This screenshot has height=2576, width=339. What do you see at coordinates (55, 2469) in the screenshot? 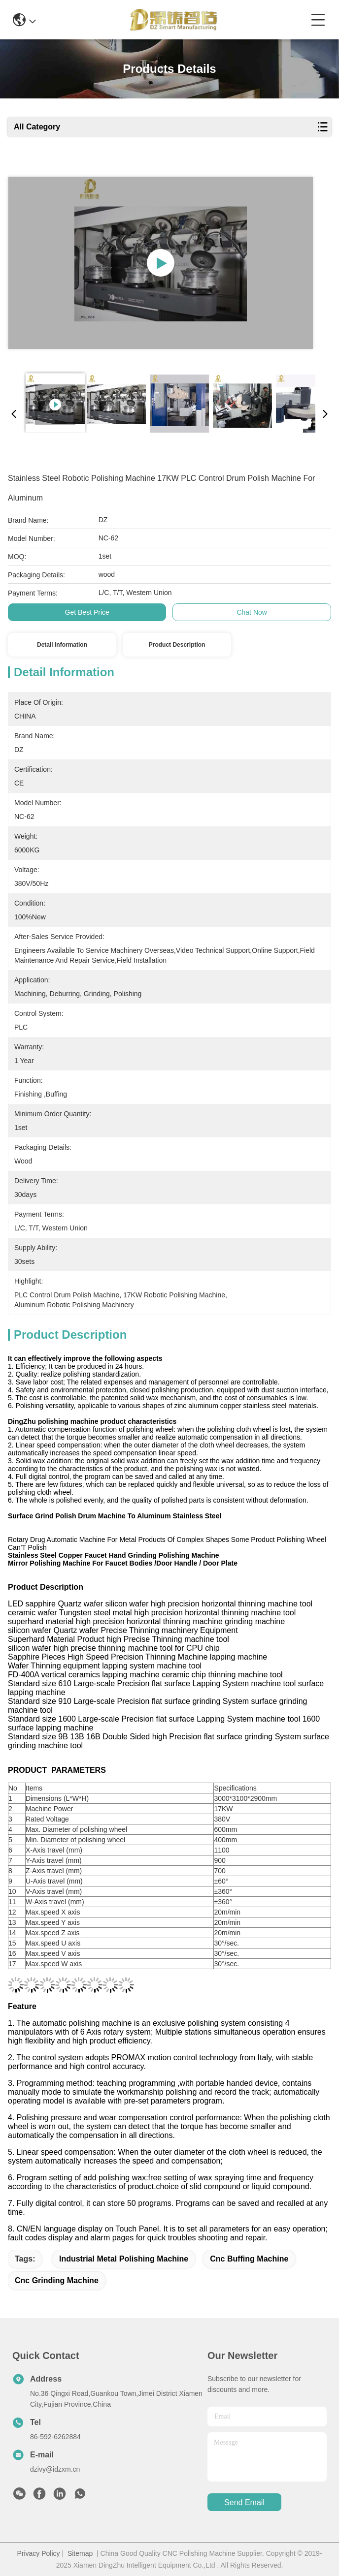
I see `dzivy@idzxm.cn` at bounding box center [55, 2469].